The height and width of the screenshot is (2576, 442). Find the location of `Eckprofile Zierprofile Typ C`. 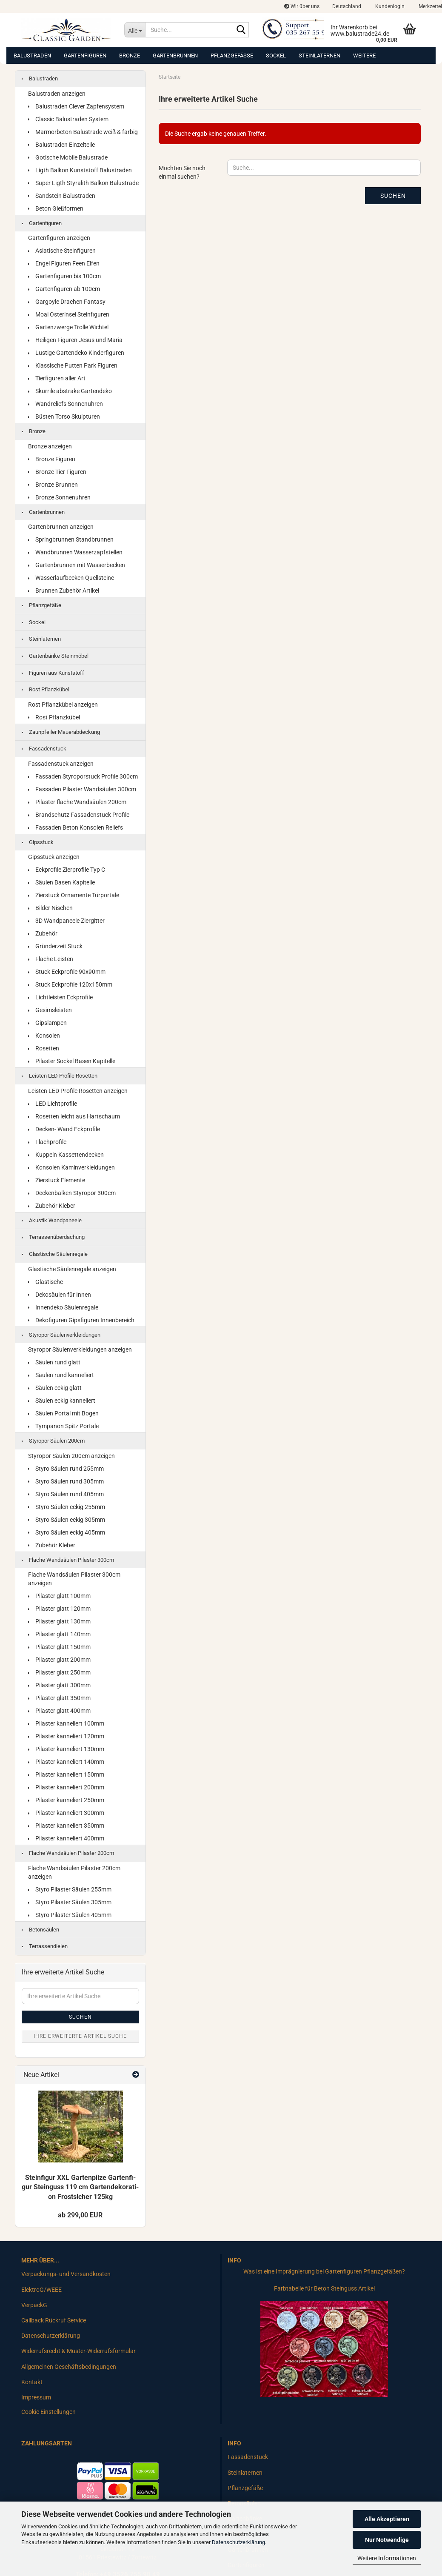

Eckprofile Zierprofile Typ C is located at coordinates (66, 869).